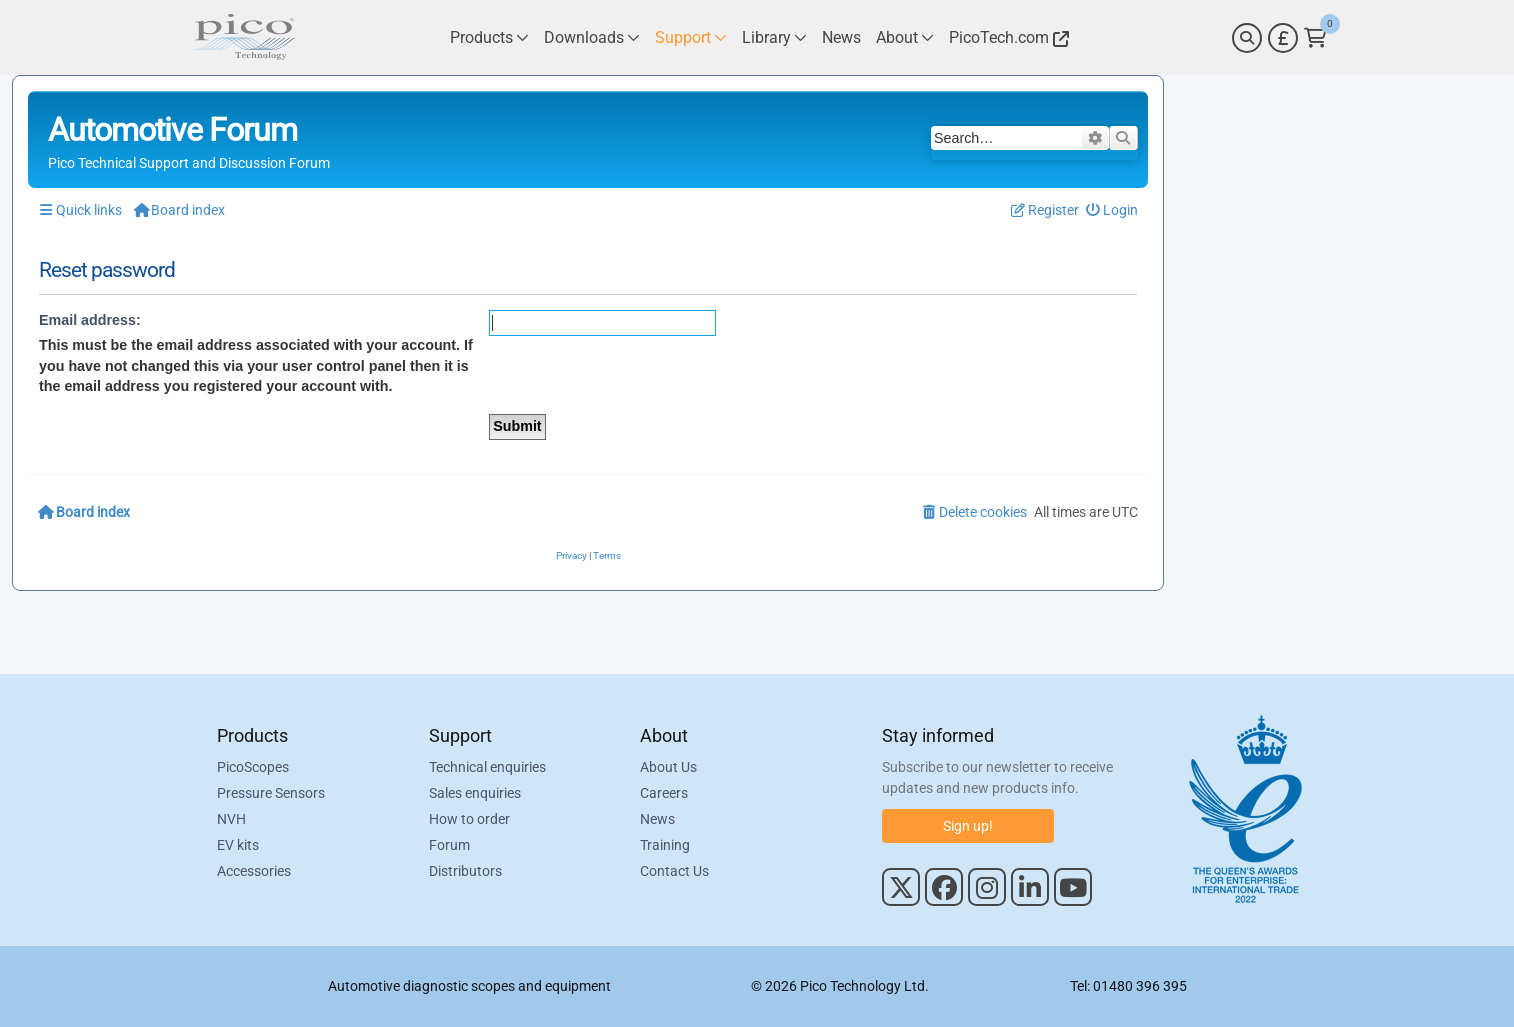 The image size is (1514, 1027). Describe the element at coordinates (674, 871) in the screenshot. I see `Contact Us` at that location.